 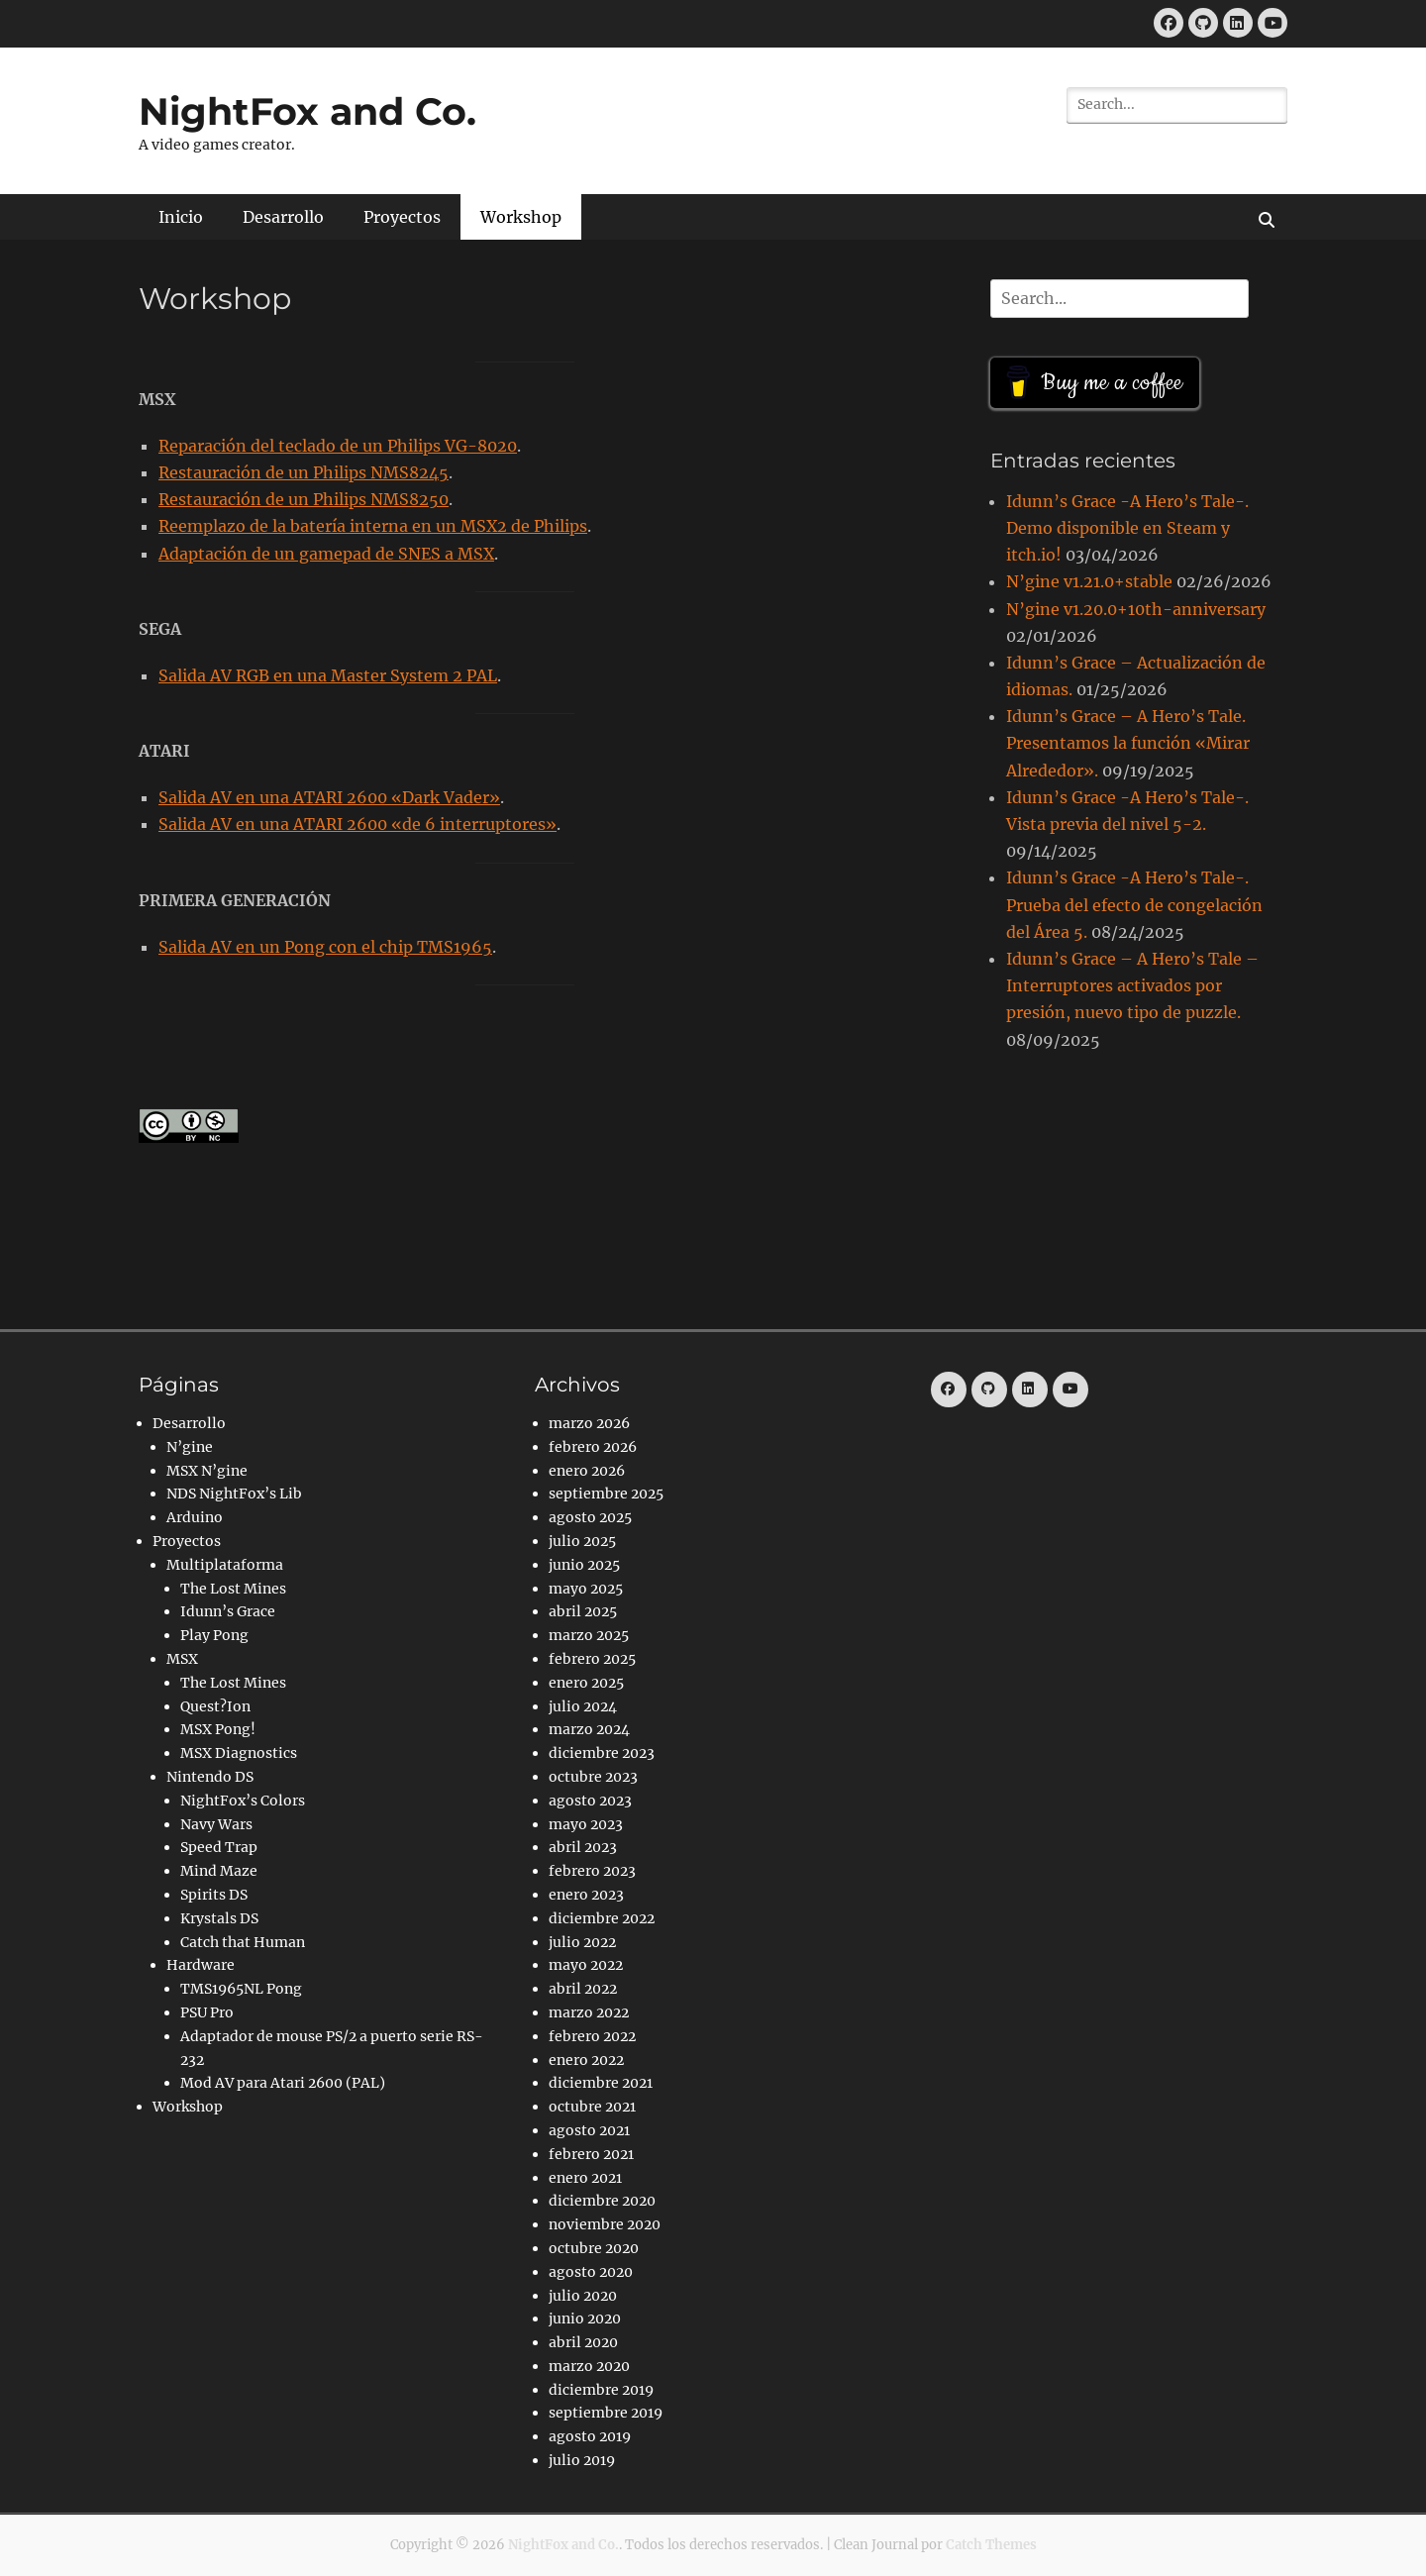 I want to click on Catch Themes, so click(x=991, y=2544).